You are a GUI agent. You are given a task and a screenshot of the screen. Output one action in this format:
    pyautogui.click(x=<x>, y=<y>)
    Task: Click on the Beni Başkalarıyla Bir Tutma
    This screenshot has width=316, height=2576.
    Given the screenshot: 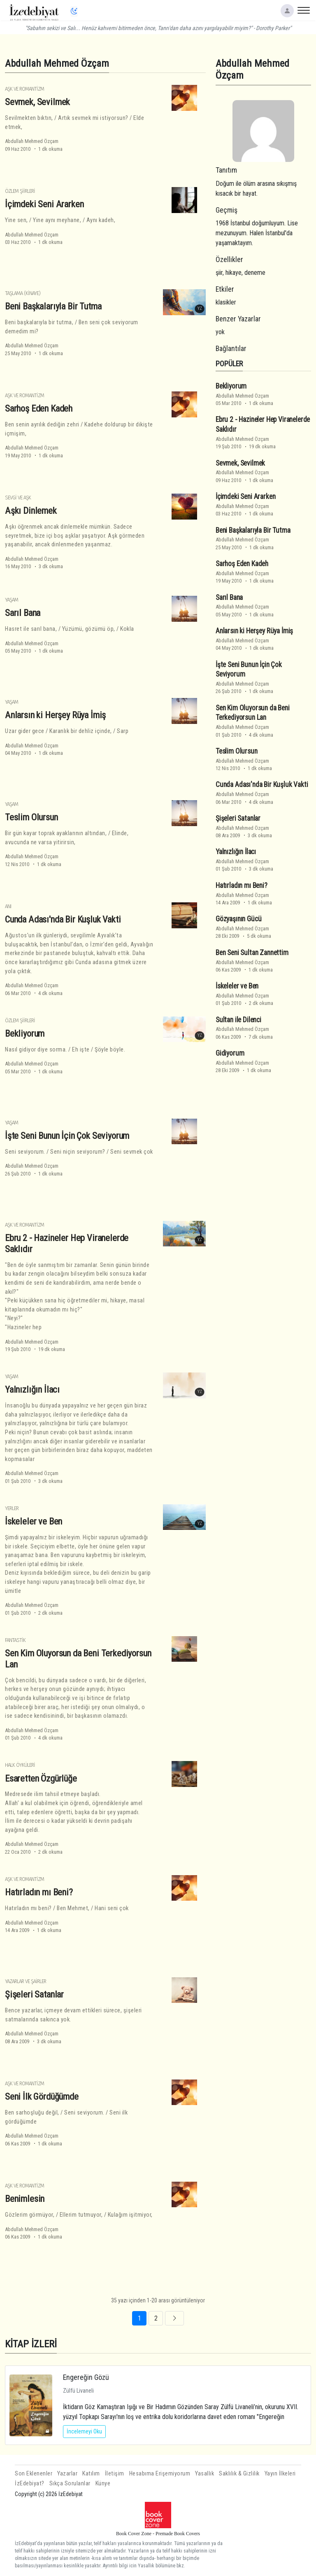 What is the action you would take?
    pyautogui.click(x=53, y=306)
    